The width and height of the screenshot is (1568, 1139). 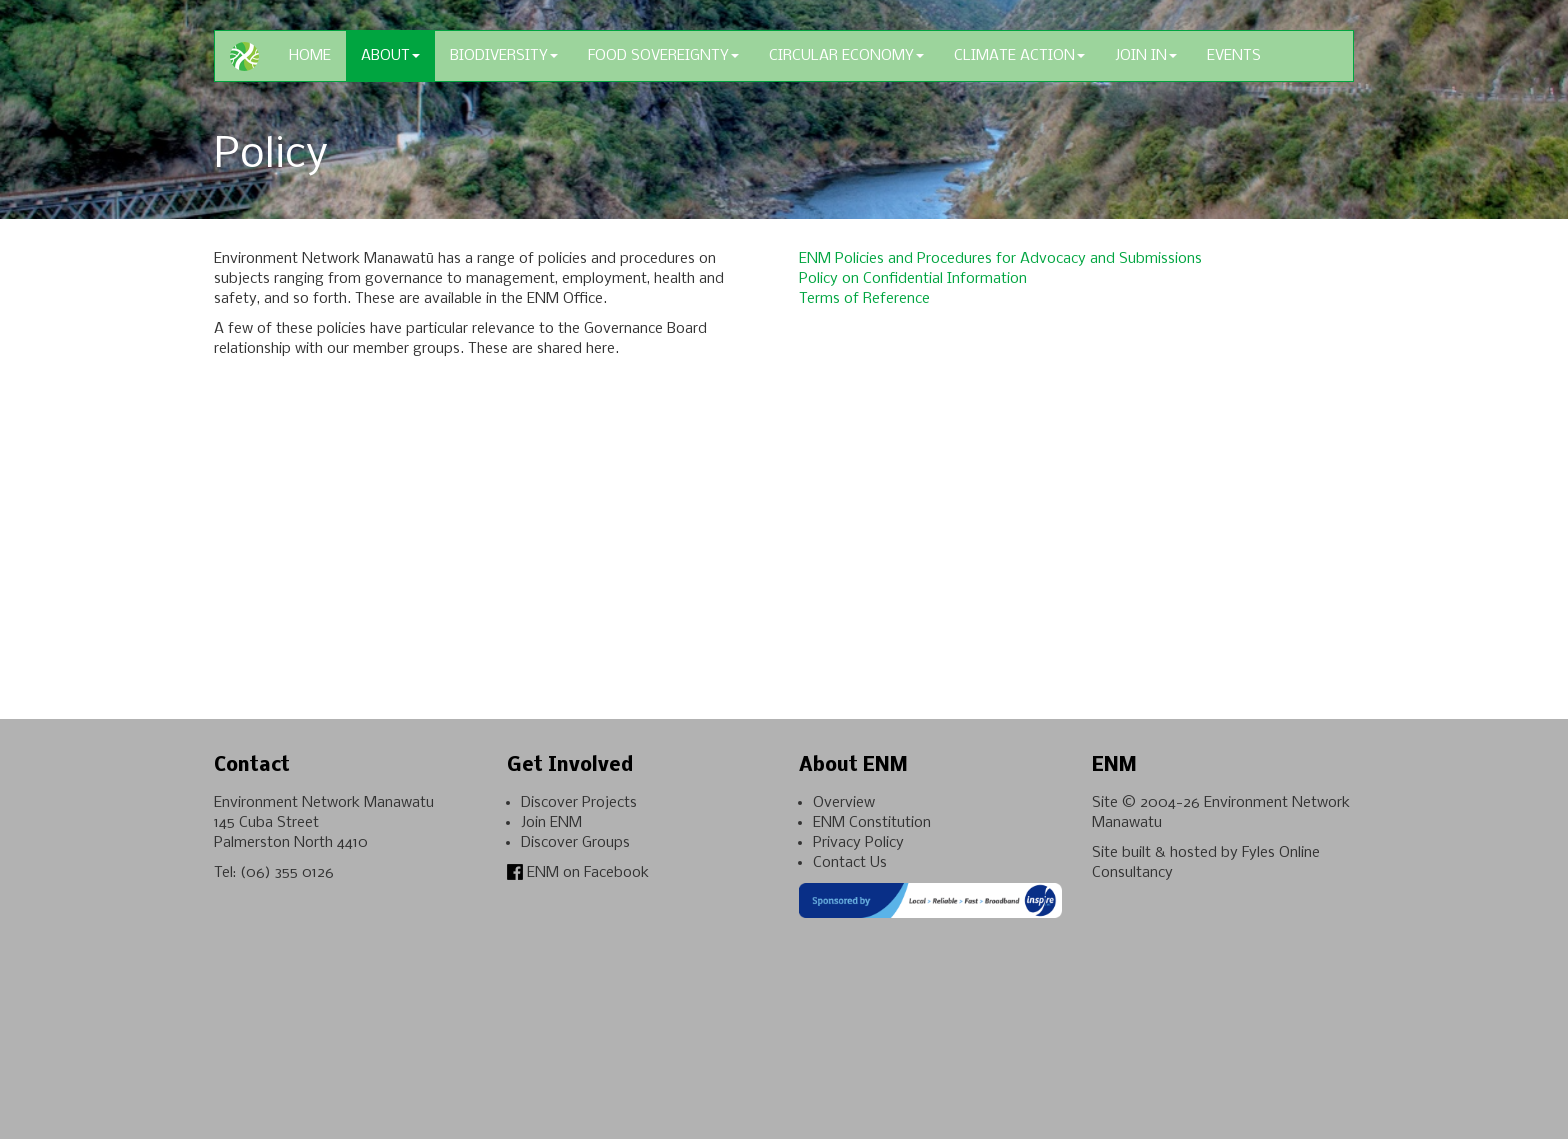 I want to click on ENM on Facebook, so click(x=578, y=873).